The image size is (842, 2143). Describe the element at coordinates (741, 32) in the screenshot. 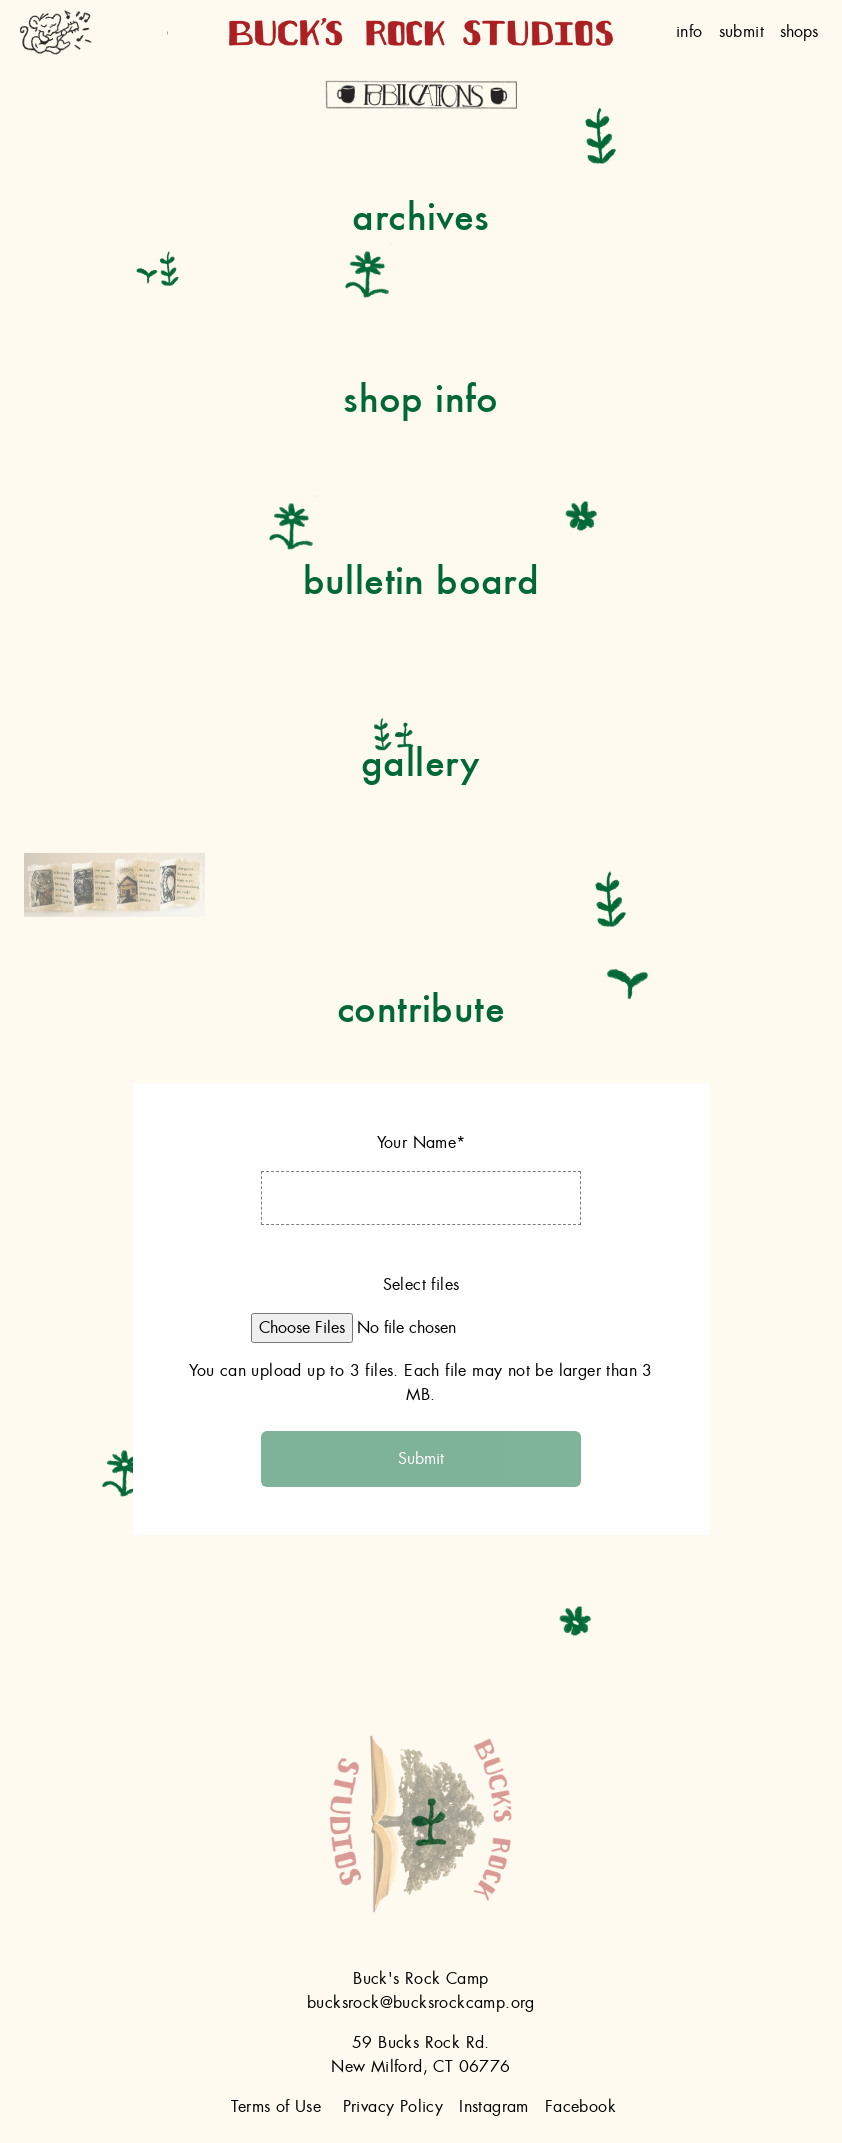

I see `Submit` at that location.